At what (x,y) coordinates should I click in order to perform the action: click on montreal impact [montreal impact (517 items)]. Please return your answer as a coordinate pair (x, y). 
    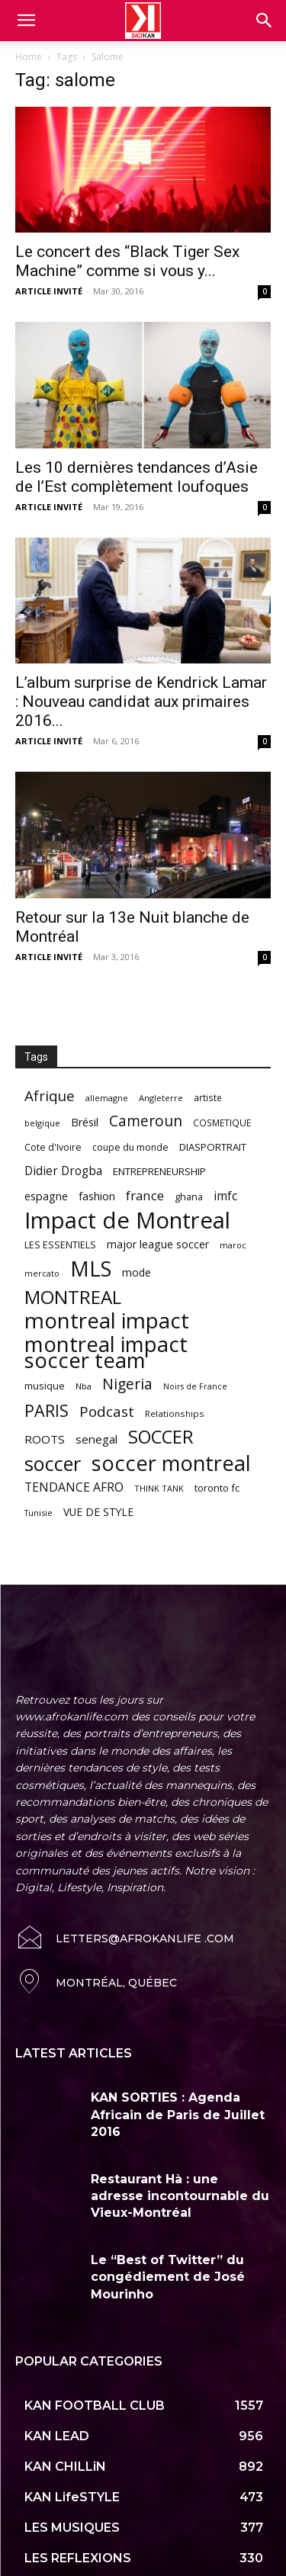
    Looking at the image, I should click on (106, 1320).